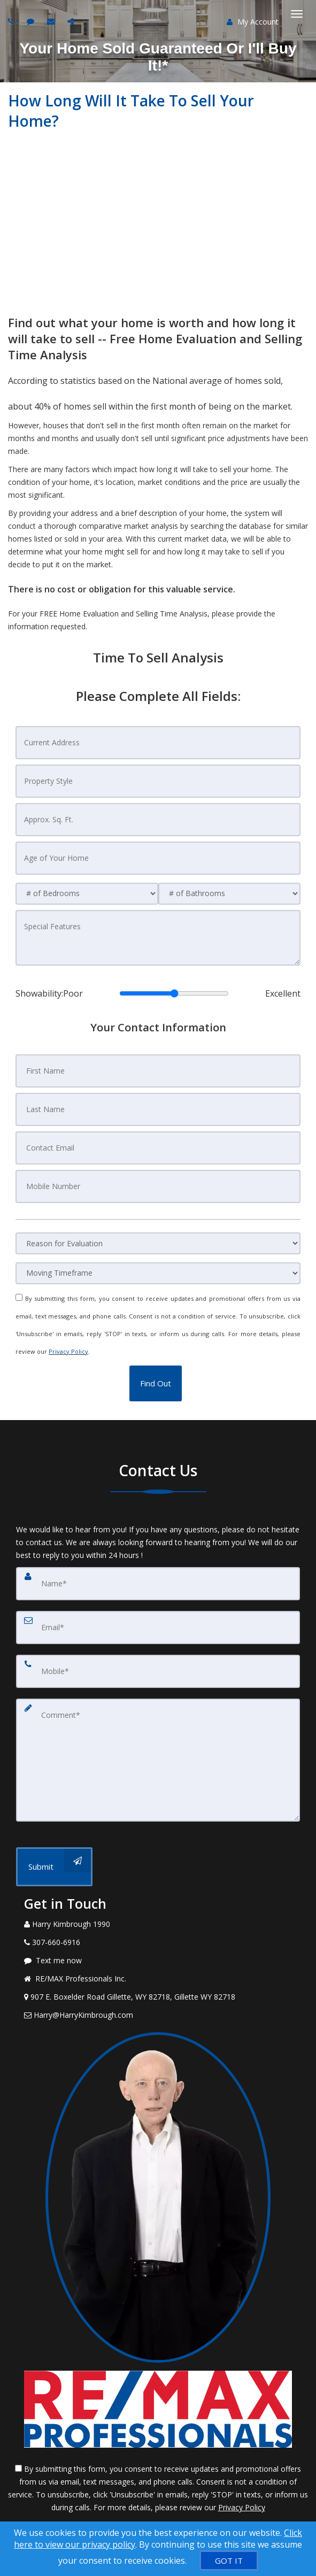  I want to click on [Toggle Menu], so click(297, 13).